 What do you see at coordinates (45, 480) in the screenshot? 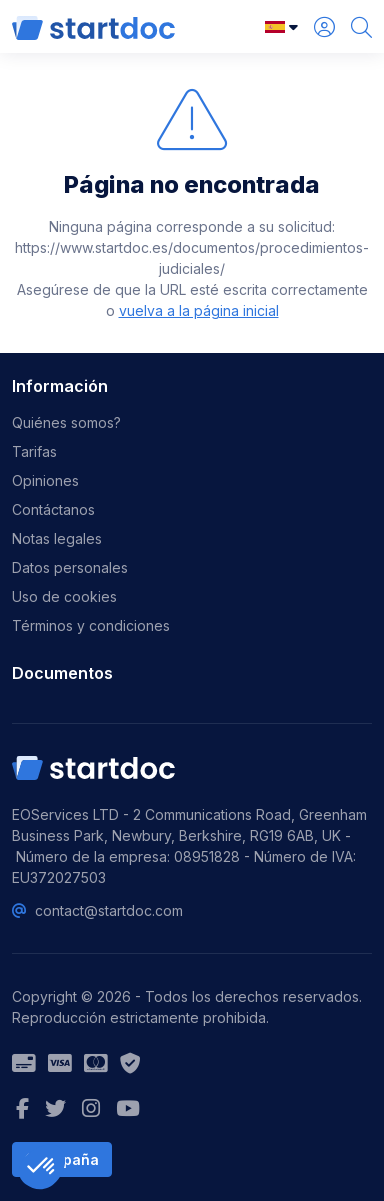
I see `Opiniones` at bounding box center [45, 480].